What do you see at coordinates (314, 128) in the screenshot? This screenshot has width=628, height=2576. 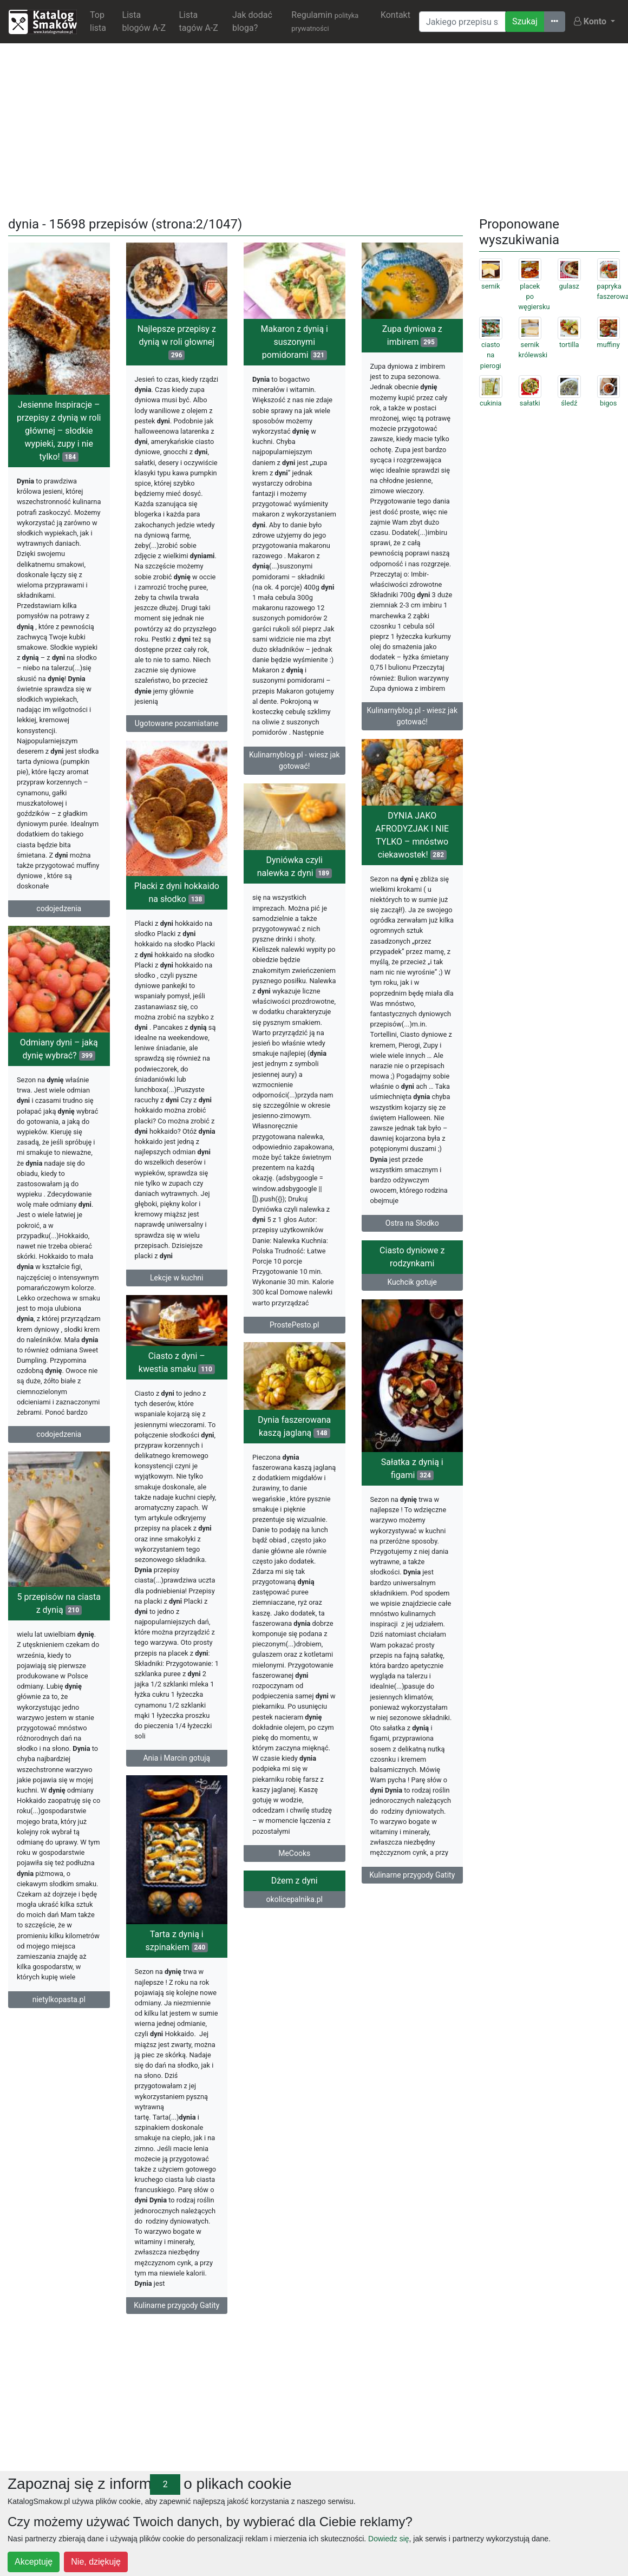 I see `[Advertisement]` at bounding box center [314, 128].